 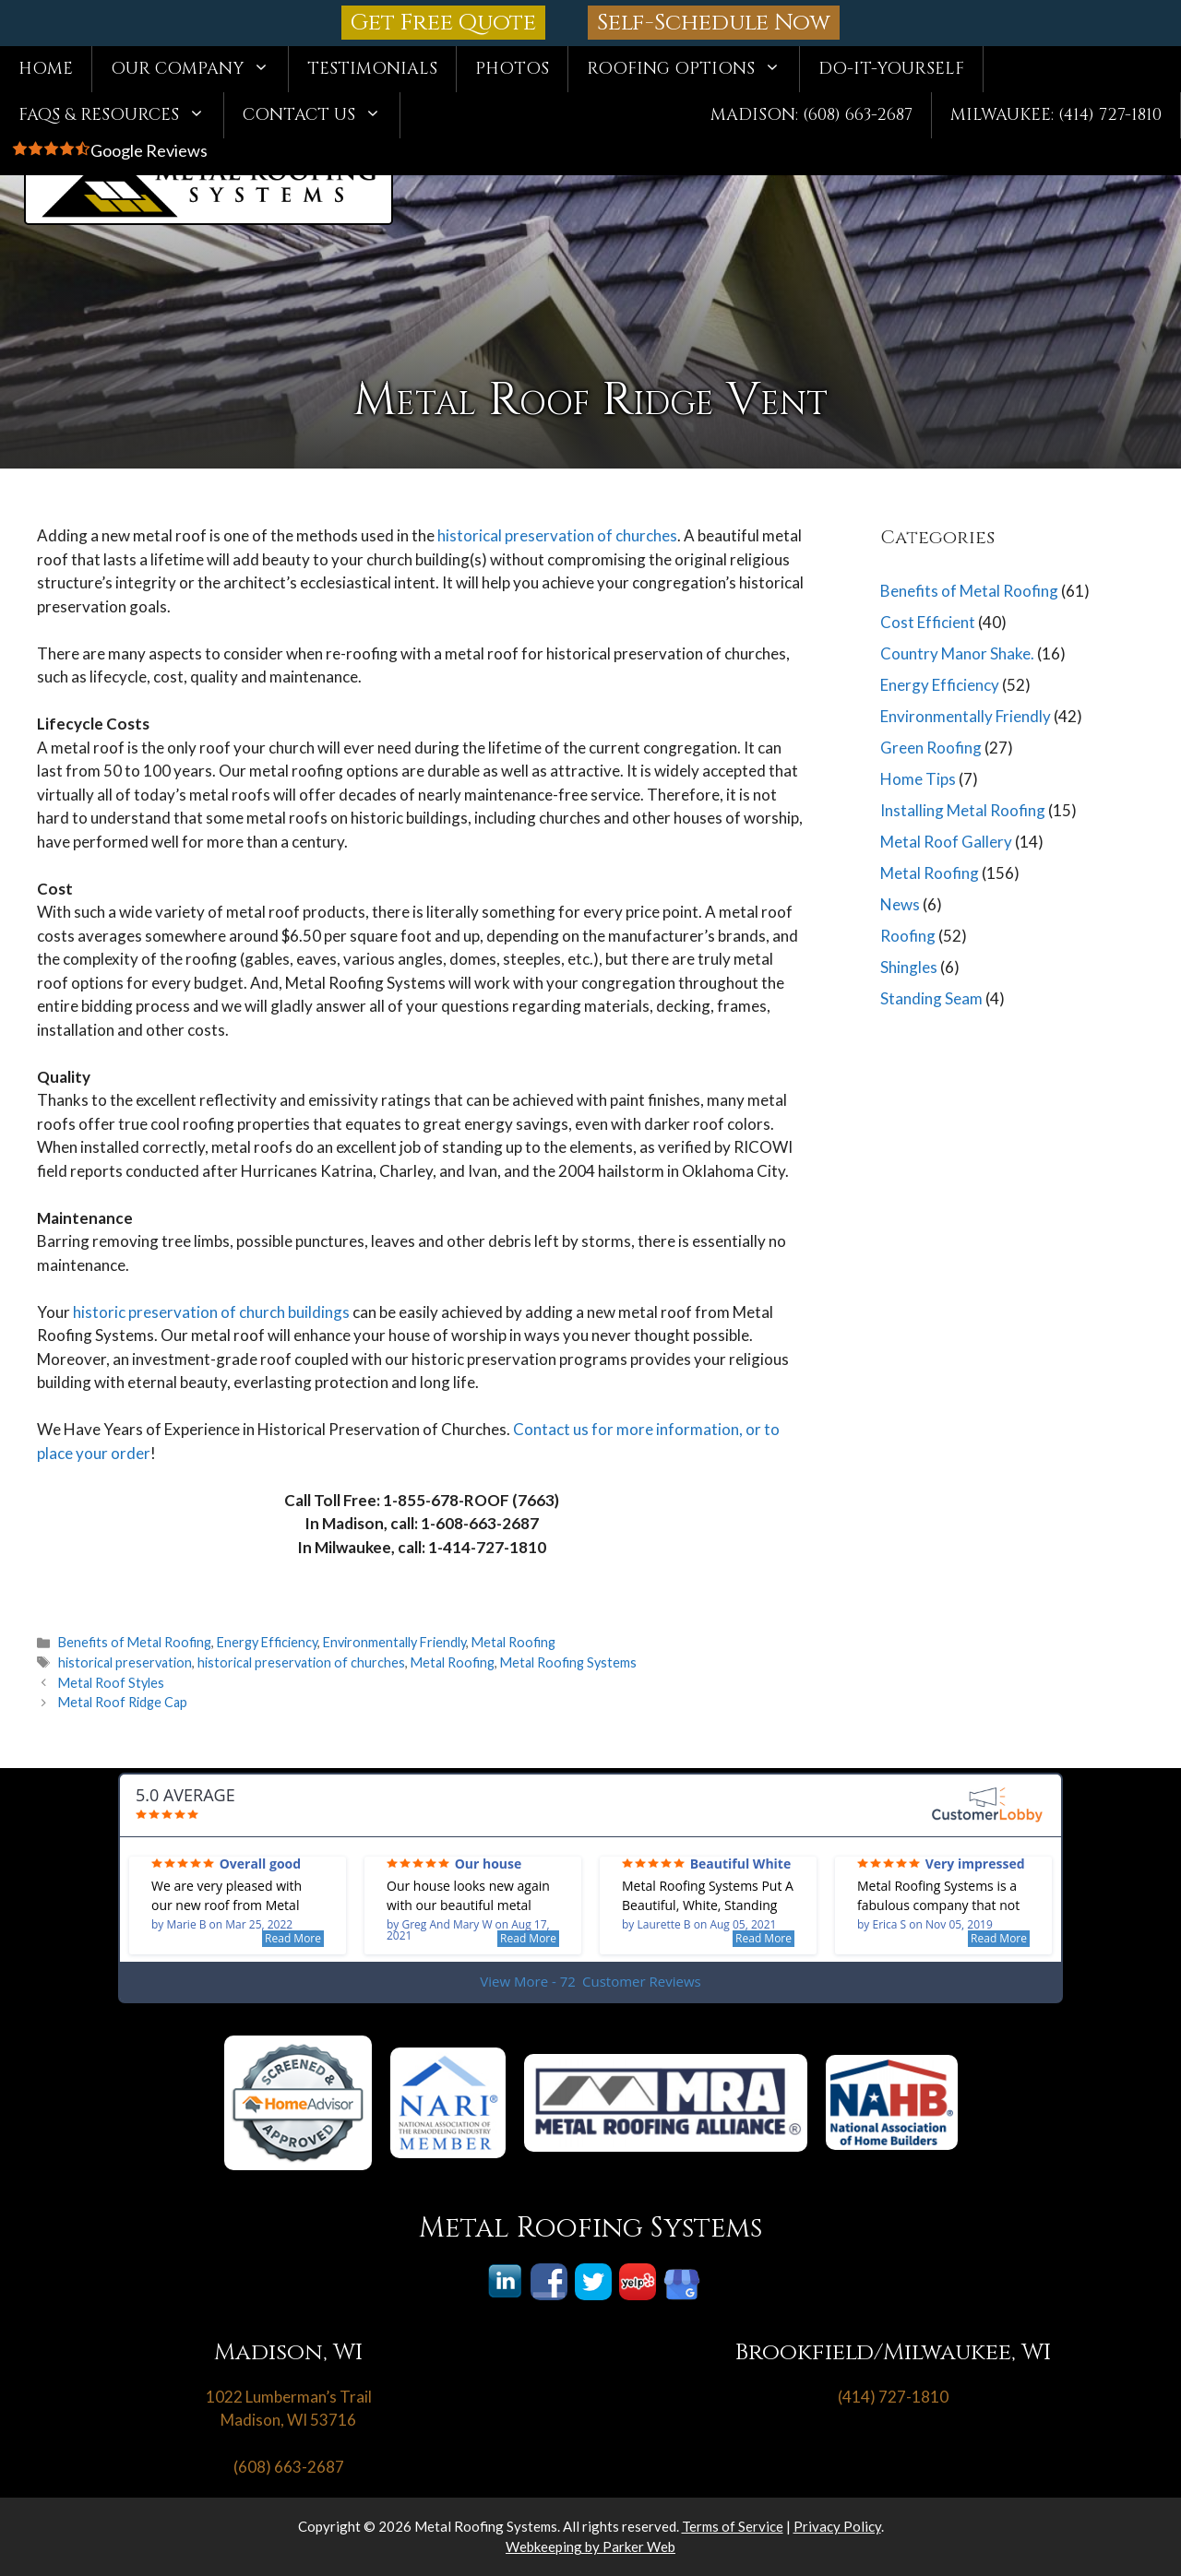 I want to click on Shingles, so click(x=908, y=967).